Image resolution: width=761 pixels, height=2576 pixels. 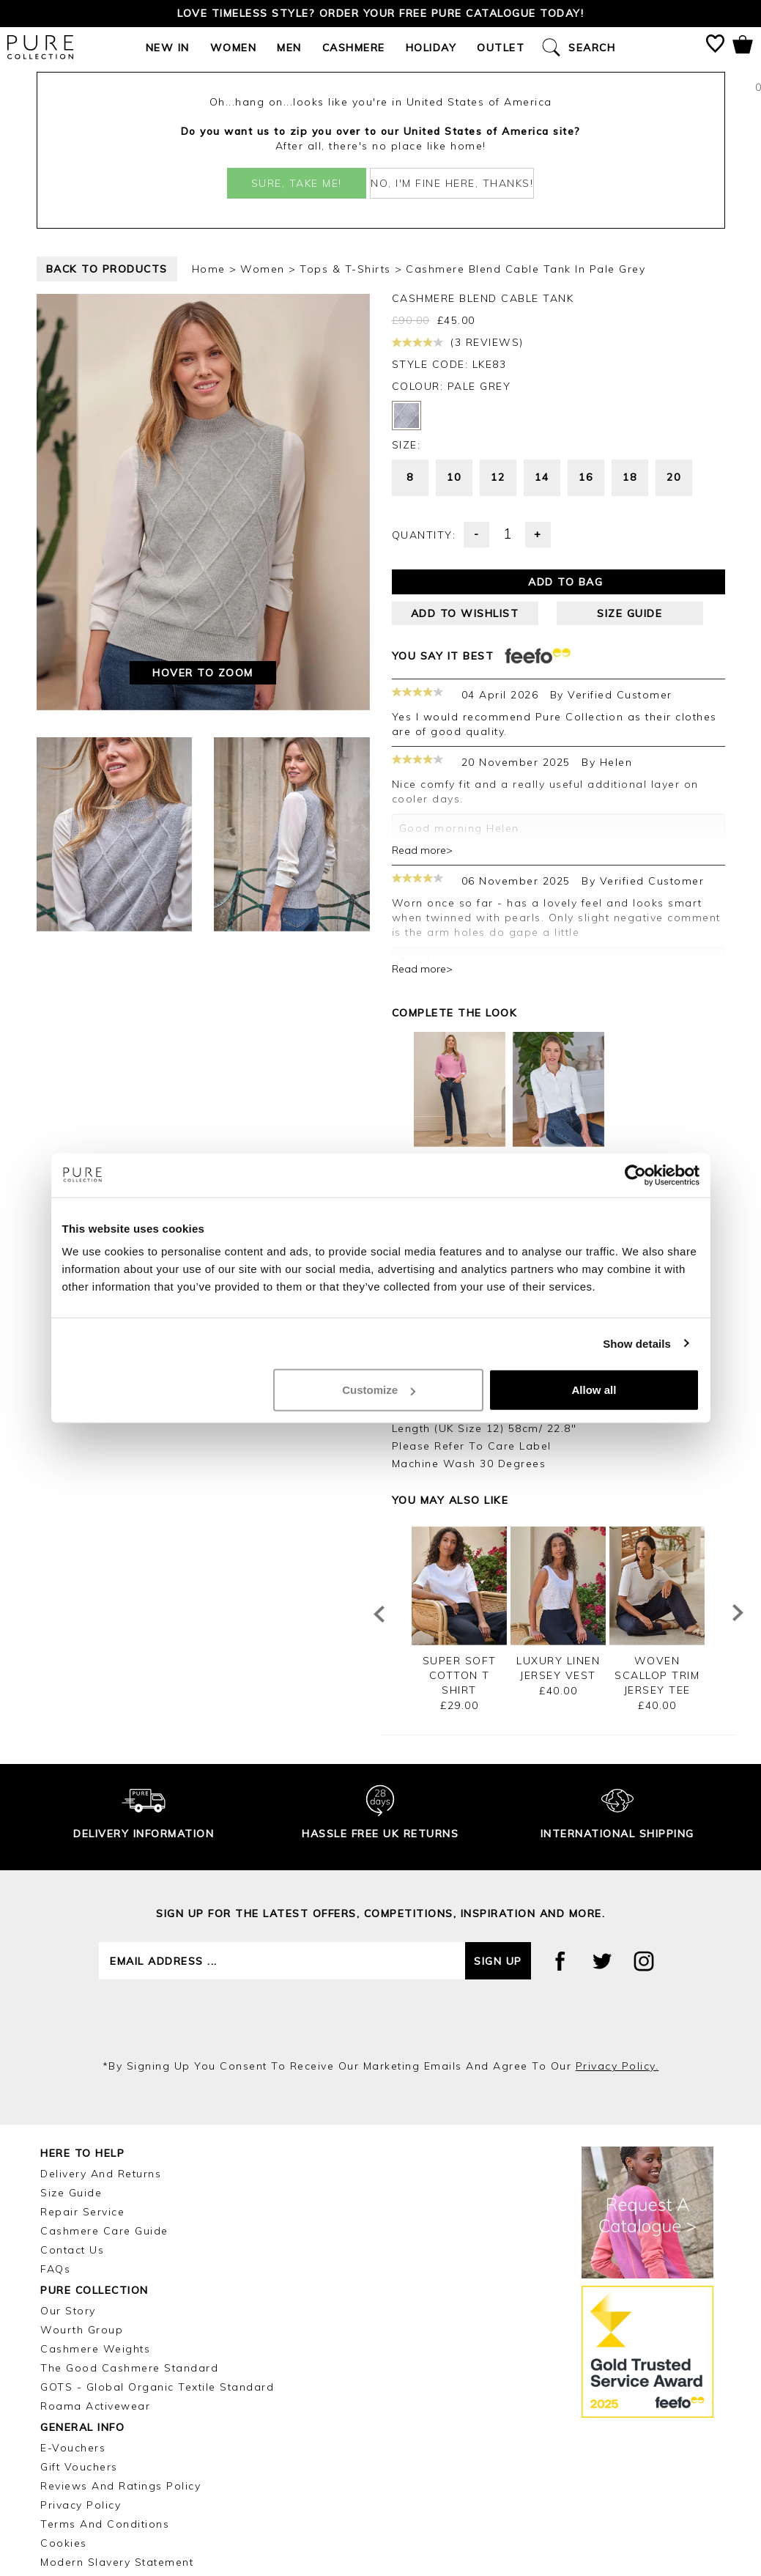 I want to click on Holiday, so click(x=431, y=47).